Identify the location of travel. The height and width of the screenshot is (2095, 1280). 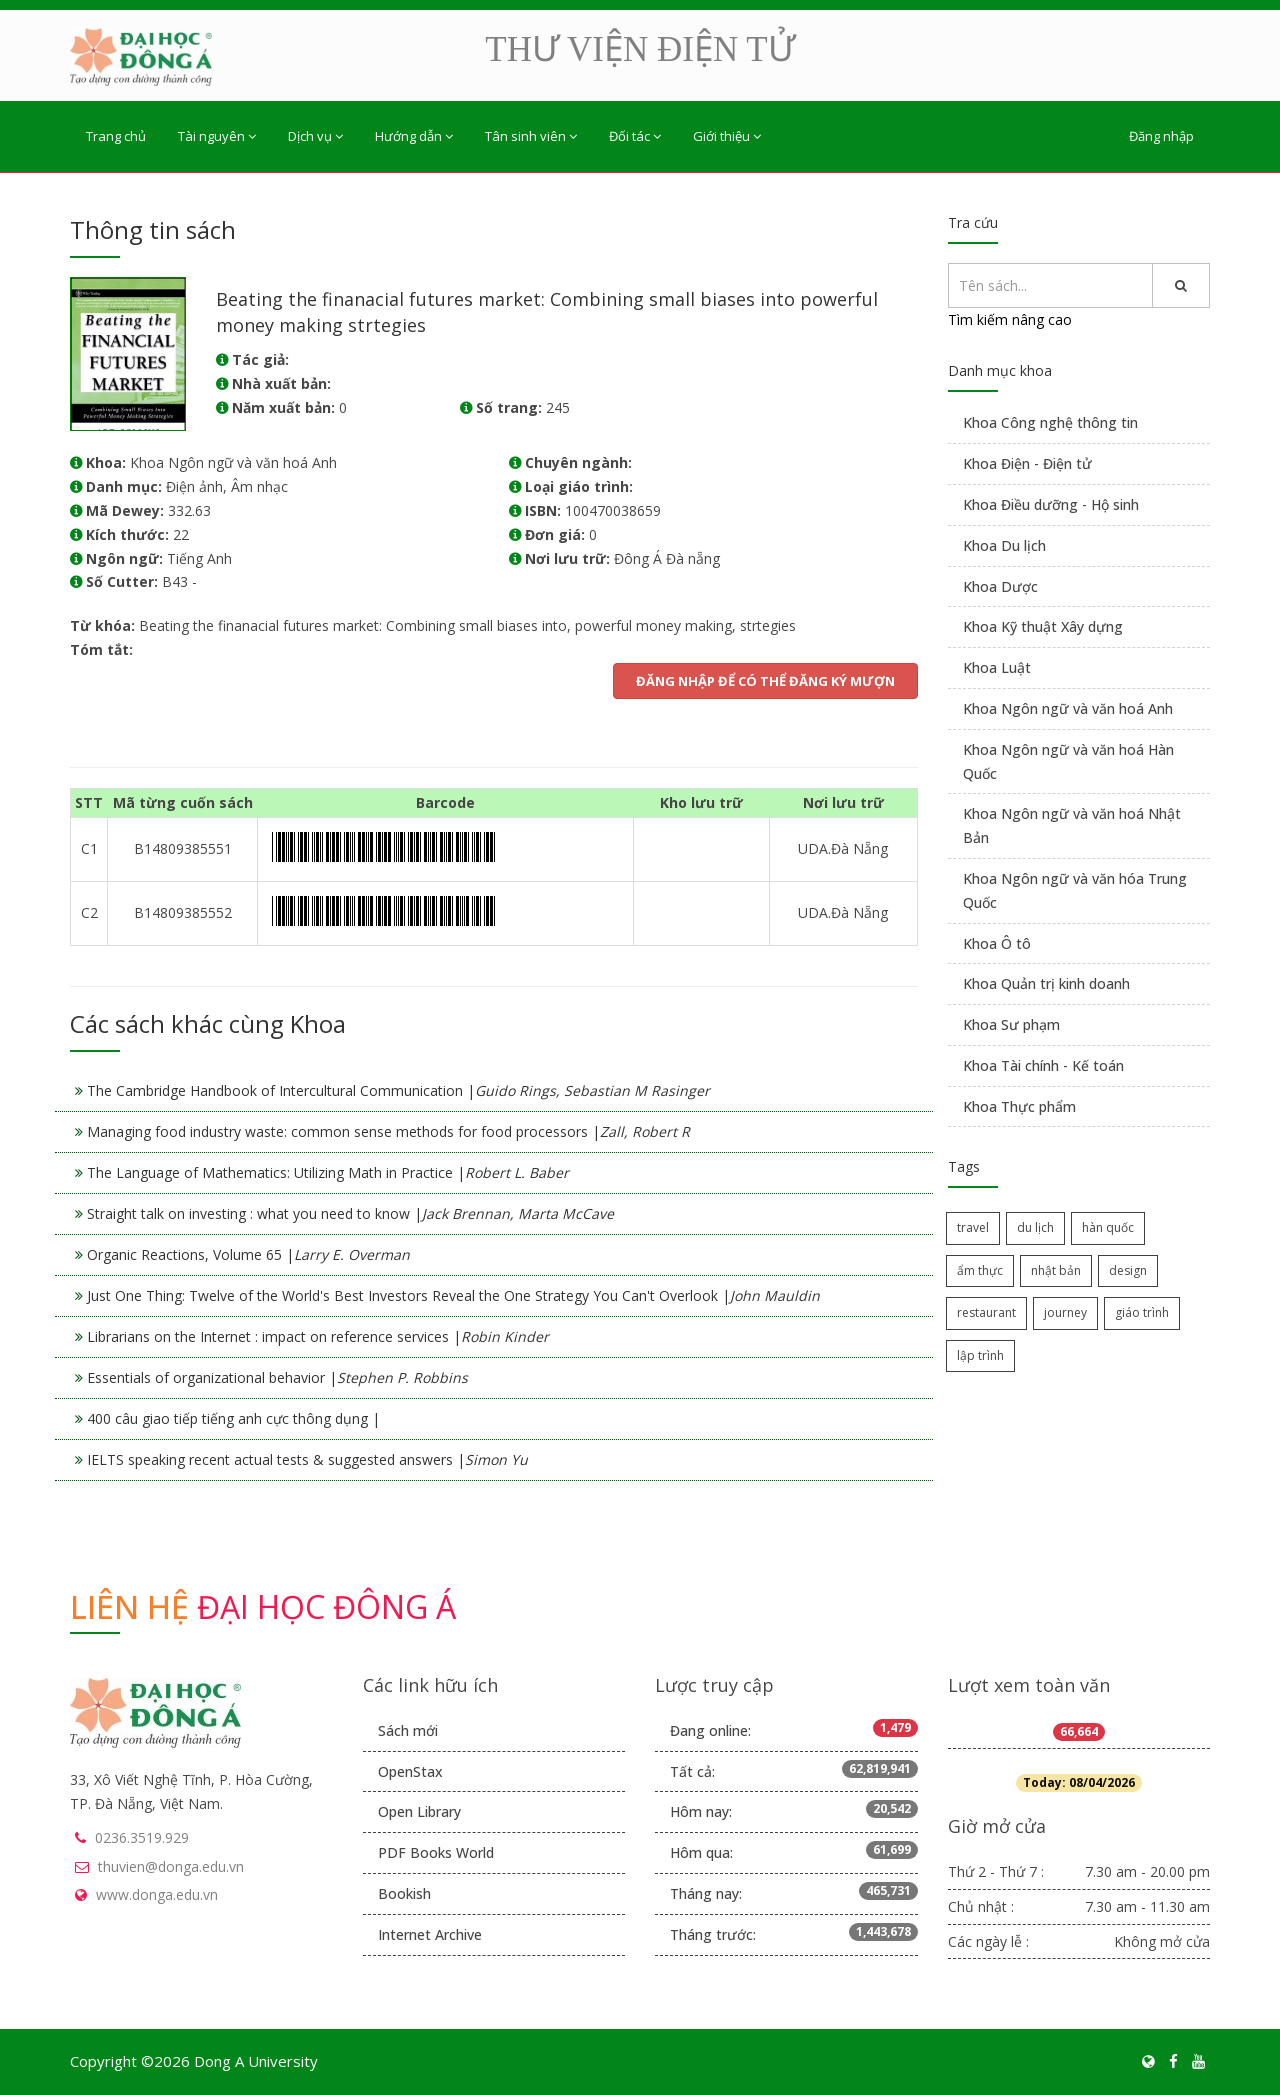
(973, 1227).